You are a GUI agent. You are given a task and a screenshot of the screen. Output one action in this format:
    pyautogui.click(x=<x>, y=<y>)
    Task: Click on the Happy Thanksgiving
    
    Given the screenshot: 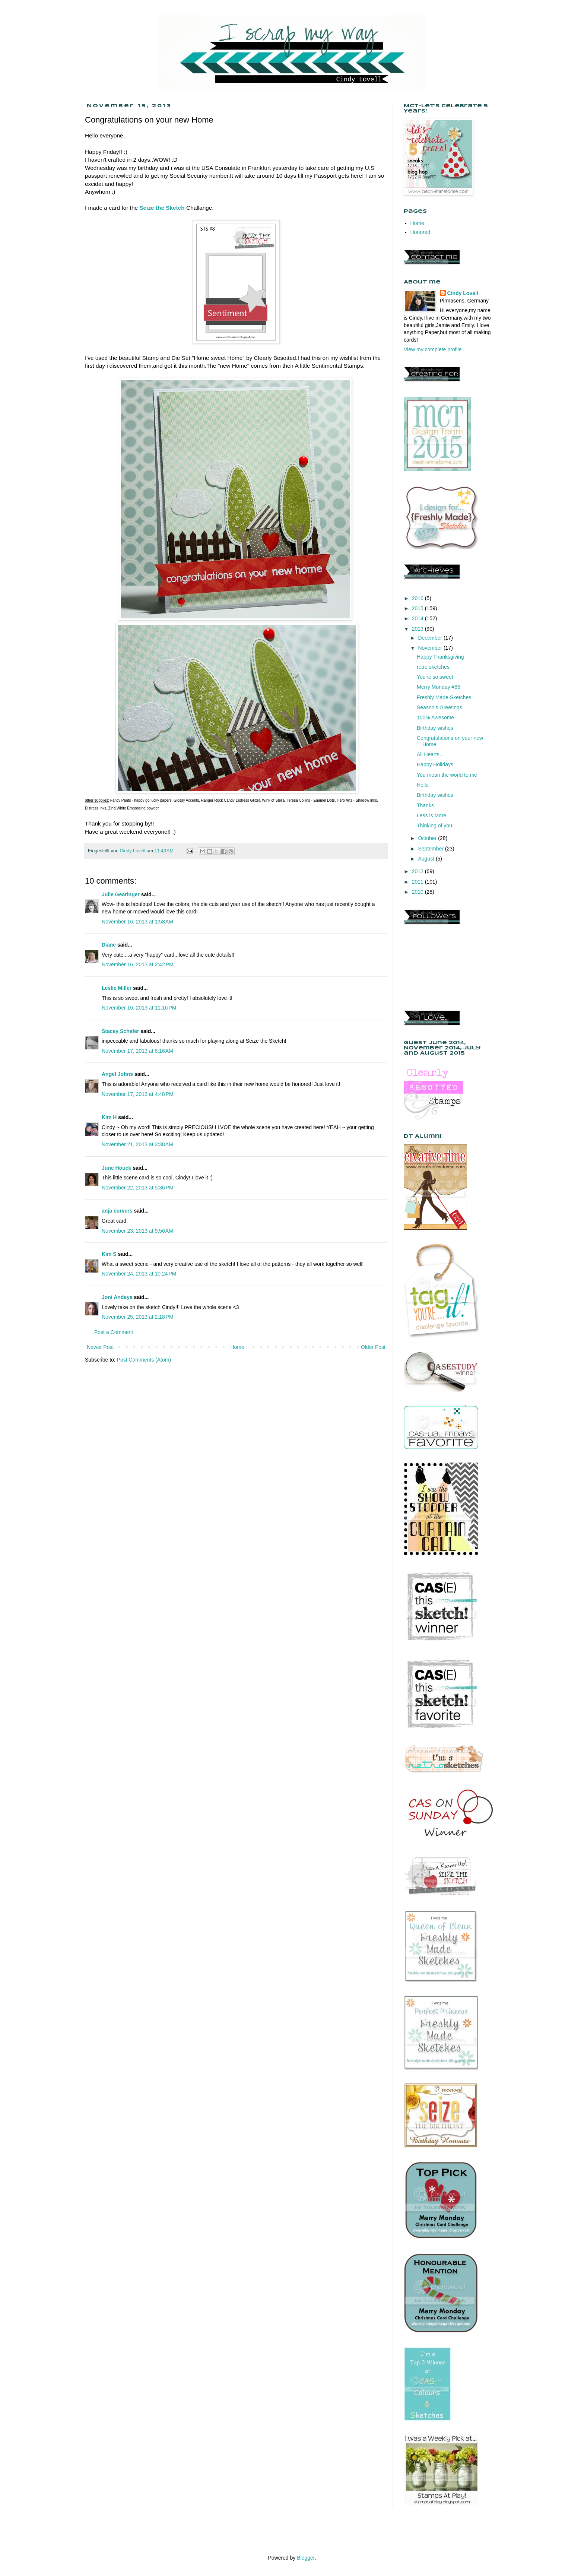 What is the action you would take?
    pyautogui.click(x=440, y=657)
    